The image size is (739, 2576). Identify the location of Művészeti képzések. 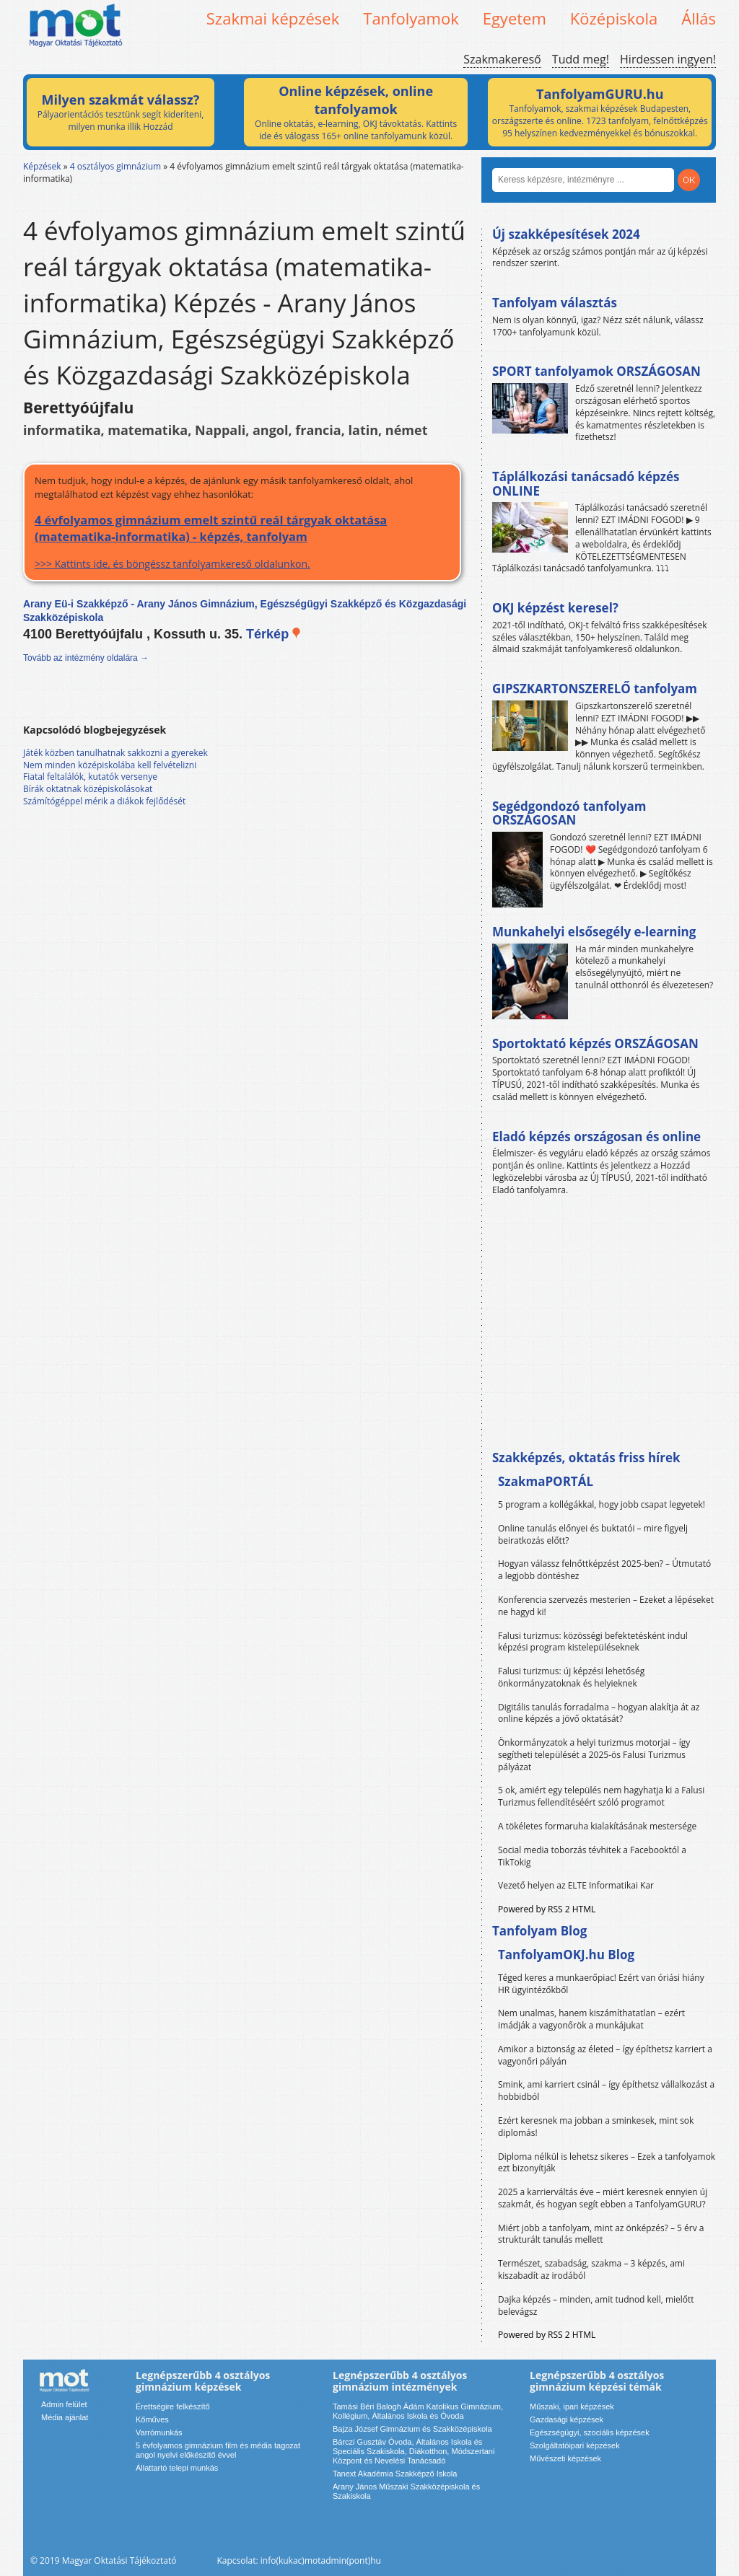
(565, 2458).